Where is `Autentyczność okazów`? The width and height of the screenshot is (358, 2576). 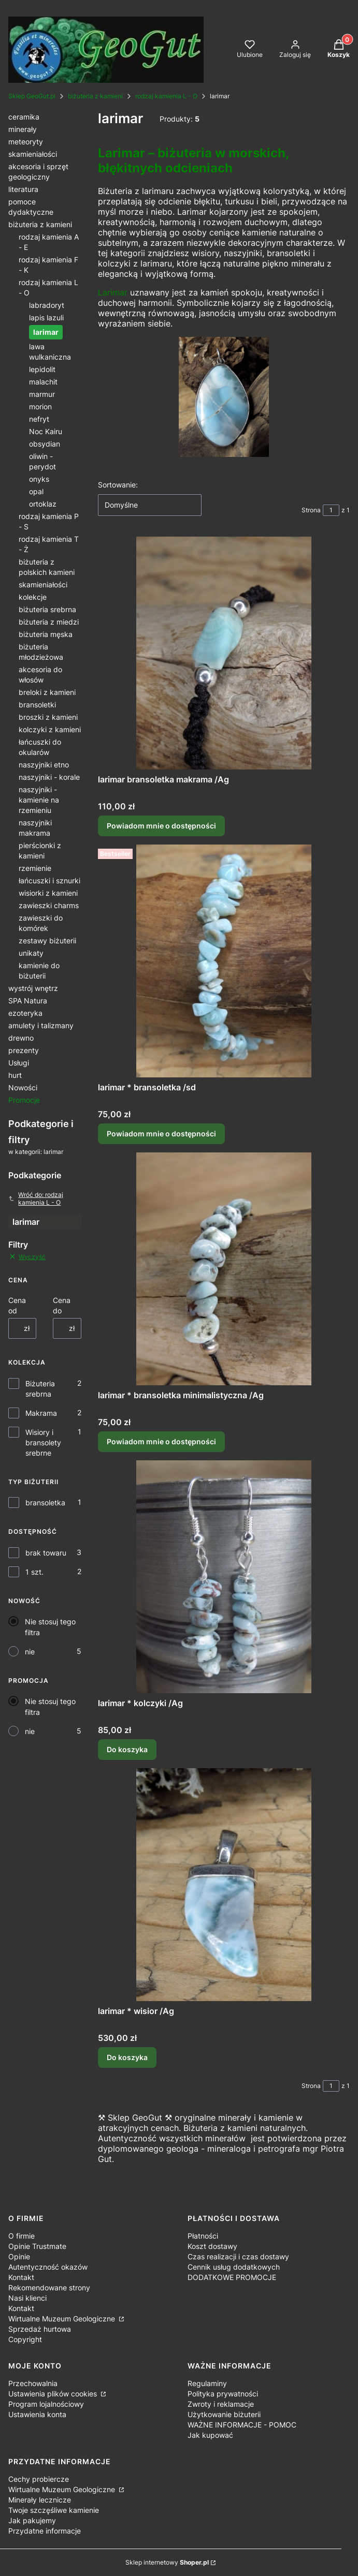 Autentyczność okazów is located at coordinates (48, 2266).